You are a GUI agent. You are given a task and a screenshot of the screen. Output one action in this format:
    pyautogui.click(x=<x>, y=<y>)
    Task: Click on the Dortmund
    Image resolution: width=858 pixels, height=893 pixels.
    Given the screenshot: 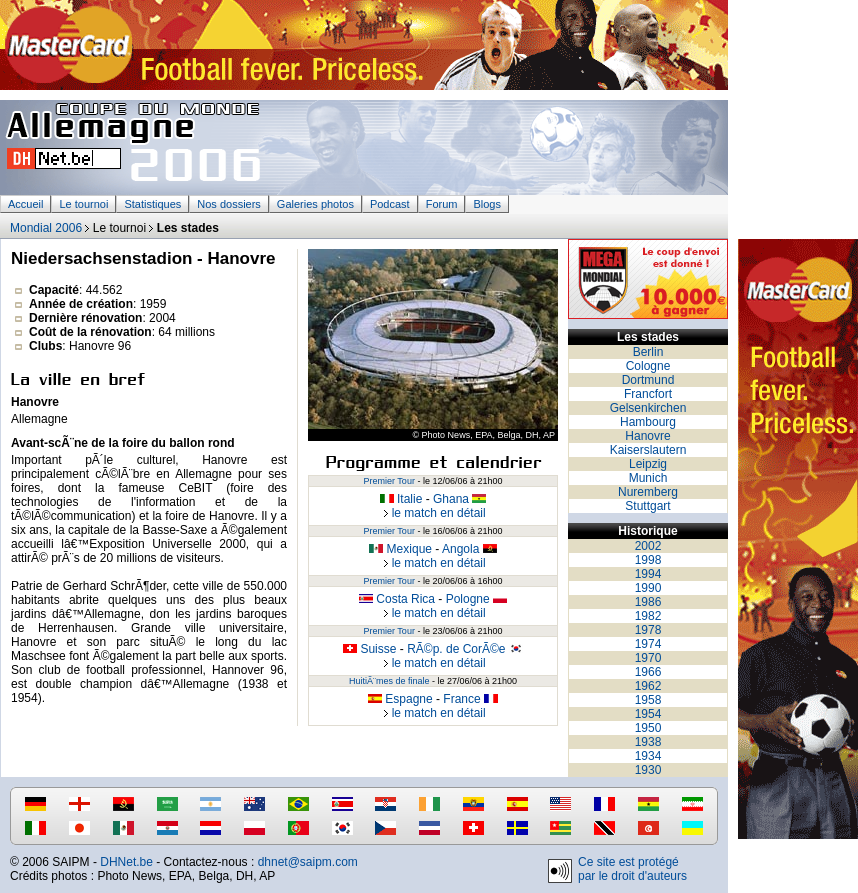 What is the action you would take?
    pyautogui.click(x=648, y=380)
    